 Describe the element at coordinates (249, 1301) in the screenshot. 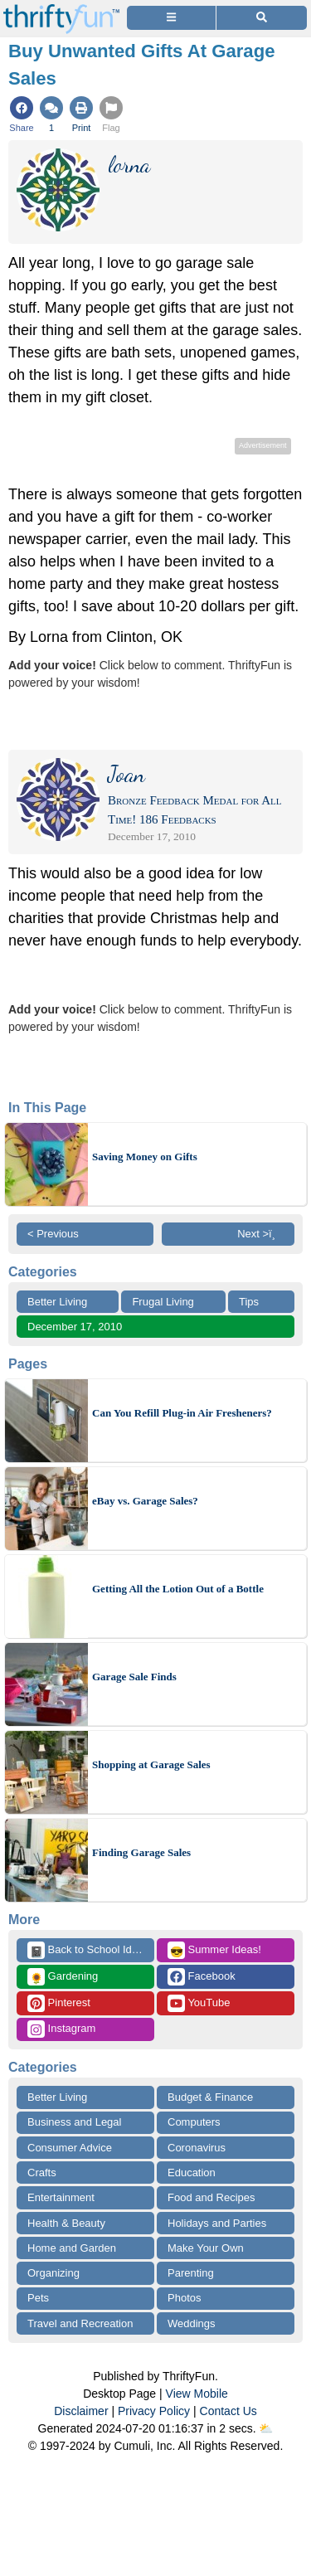

I see `Tips` at that location.